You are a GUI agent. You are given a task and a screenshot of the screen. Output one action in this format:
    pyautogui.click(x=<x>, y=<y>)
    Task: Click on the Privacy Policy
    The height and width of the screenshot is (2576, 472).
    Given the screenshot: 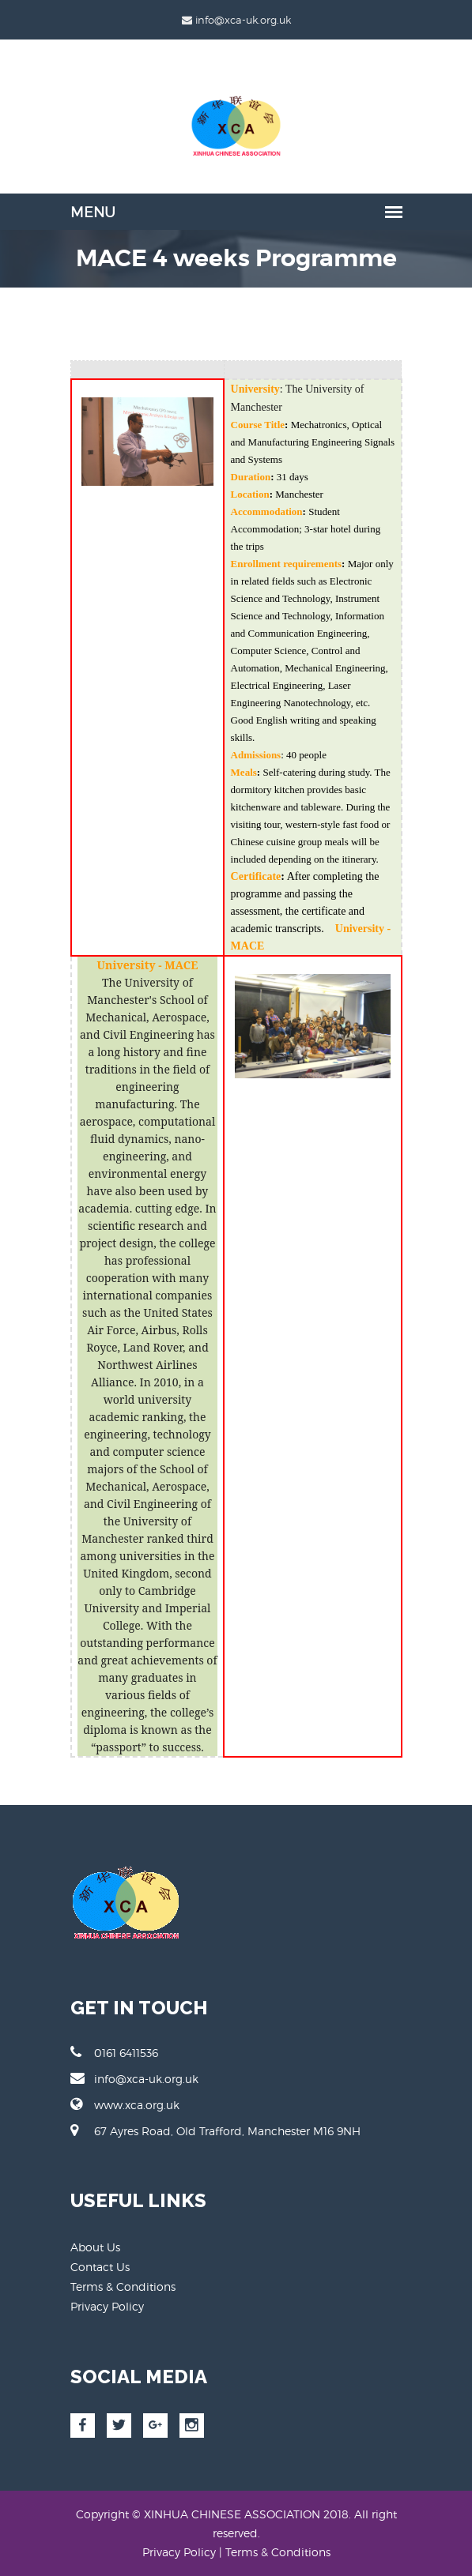 What is the action you would take?
    pyautogui.click(x=107, y=2306)
    